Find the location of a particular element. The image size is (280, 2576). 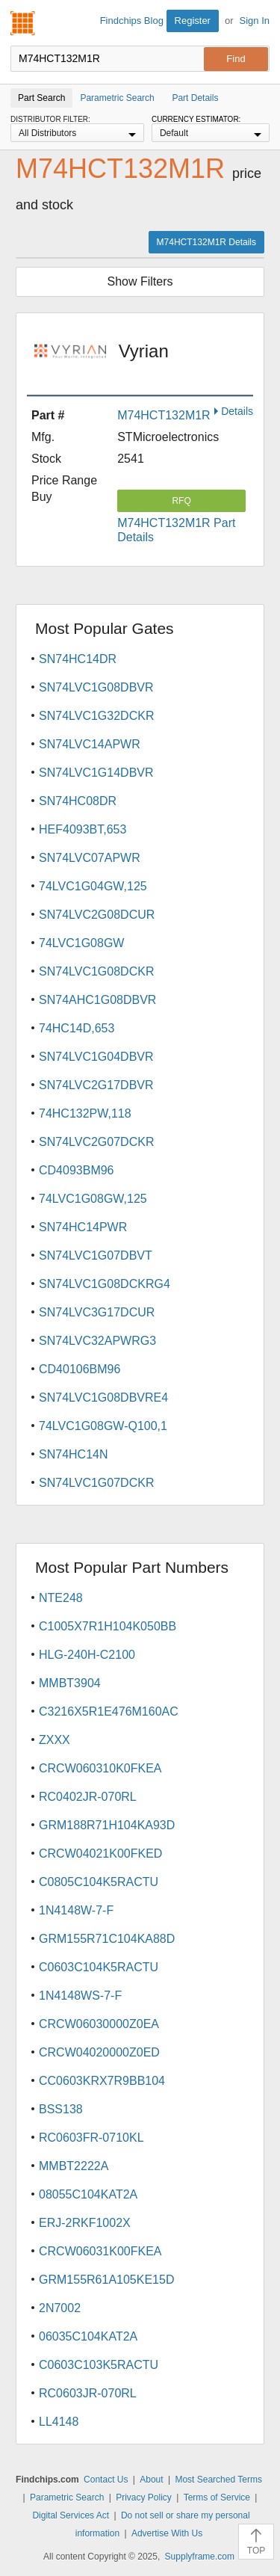

LL4148 is located at coordinates (58, 2421).